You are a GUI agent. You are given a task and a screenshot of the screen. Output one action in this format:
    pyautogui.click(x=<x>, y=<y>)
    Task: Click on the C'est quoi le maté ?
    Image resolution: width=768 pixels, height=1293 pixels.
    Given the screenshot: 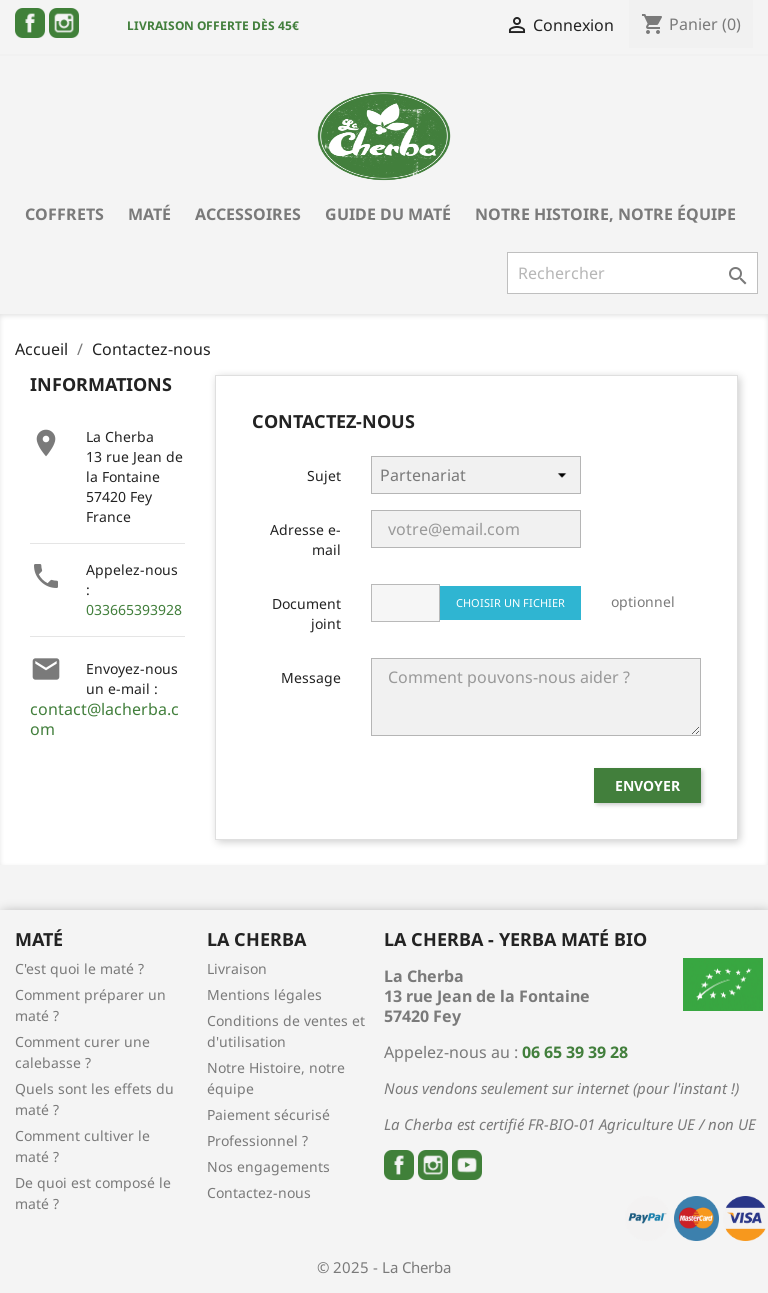 What is the action you would take?
    pyautogui.click(x=79, y=968)
    